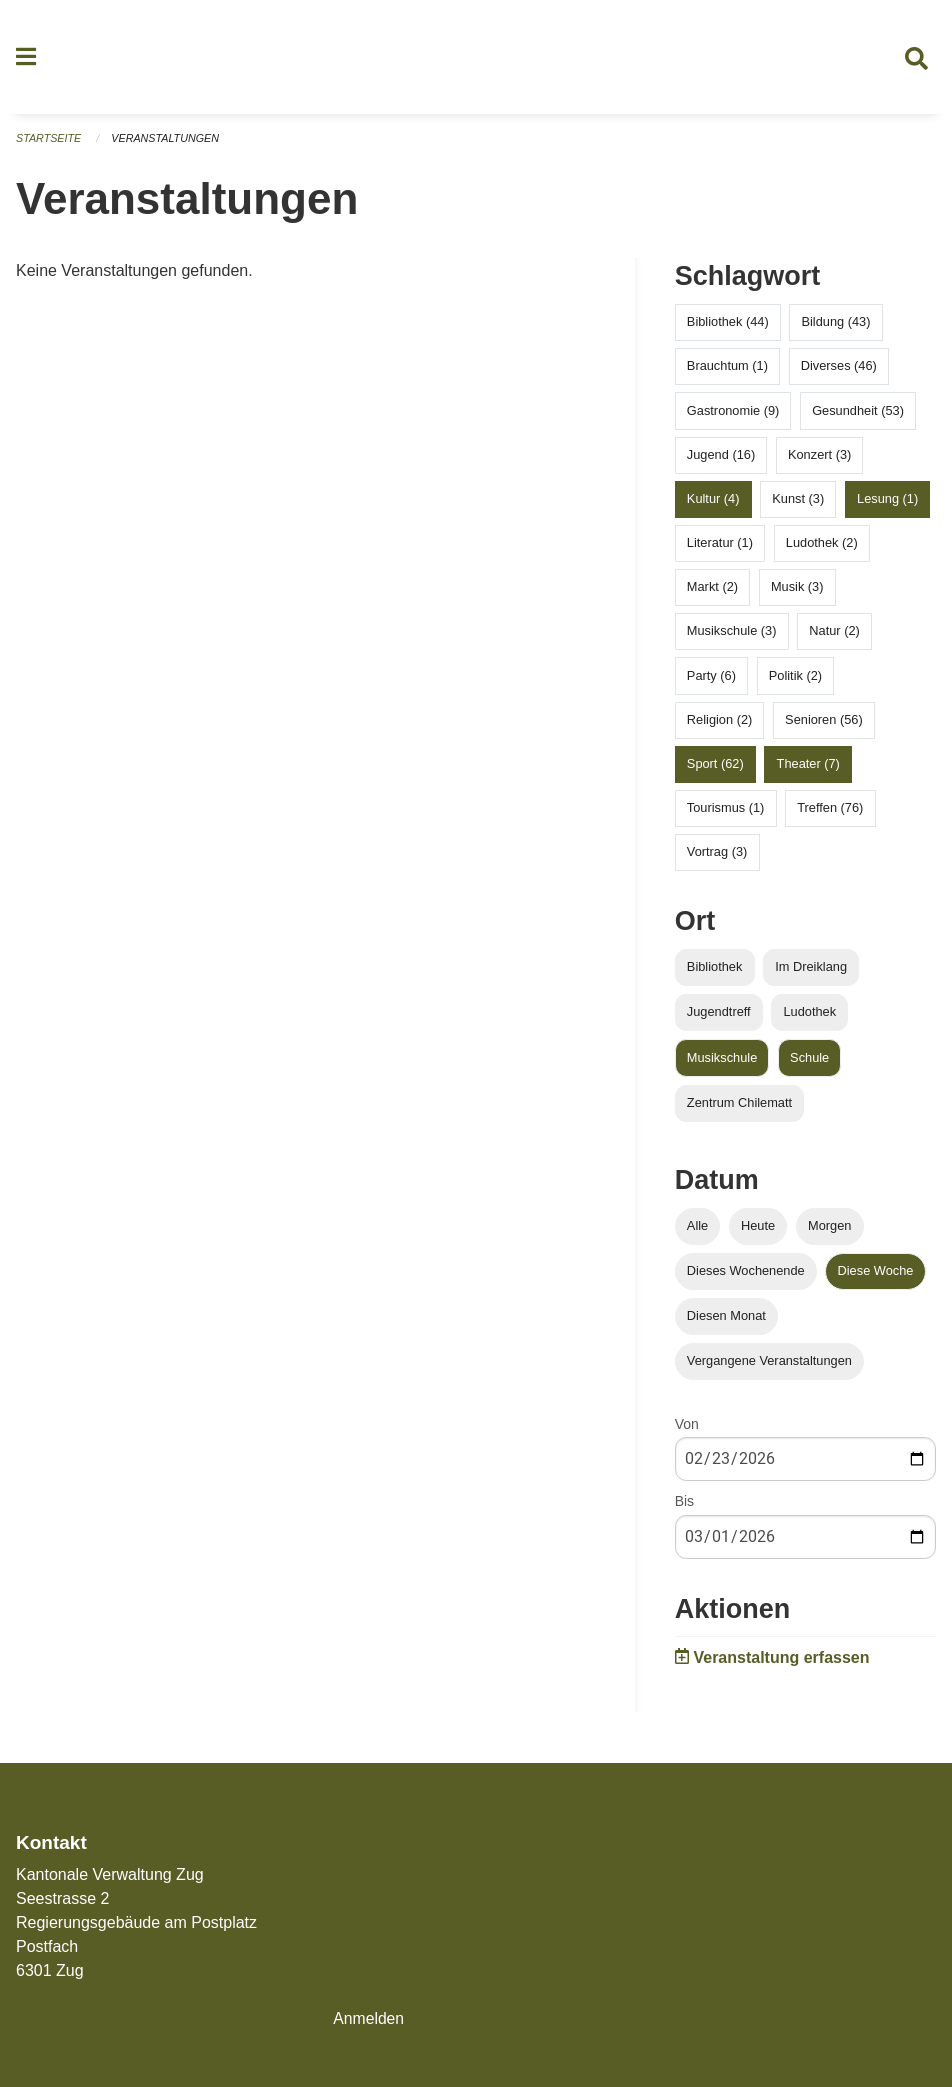 The image size is (952, 2087). Describe the element at coordinates (726, 1317) in the screenshot. I see `Diesen Monat` at that location.